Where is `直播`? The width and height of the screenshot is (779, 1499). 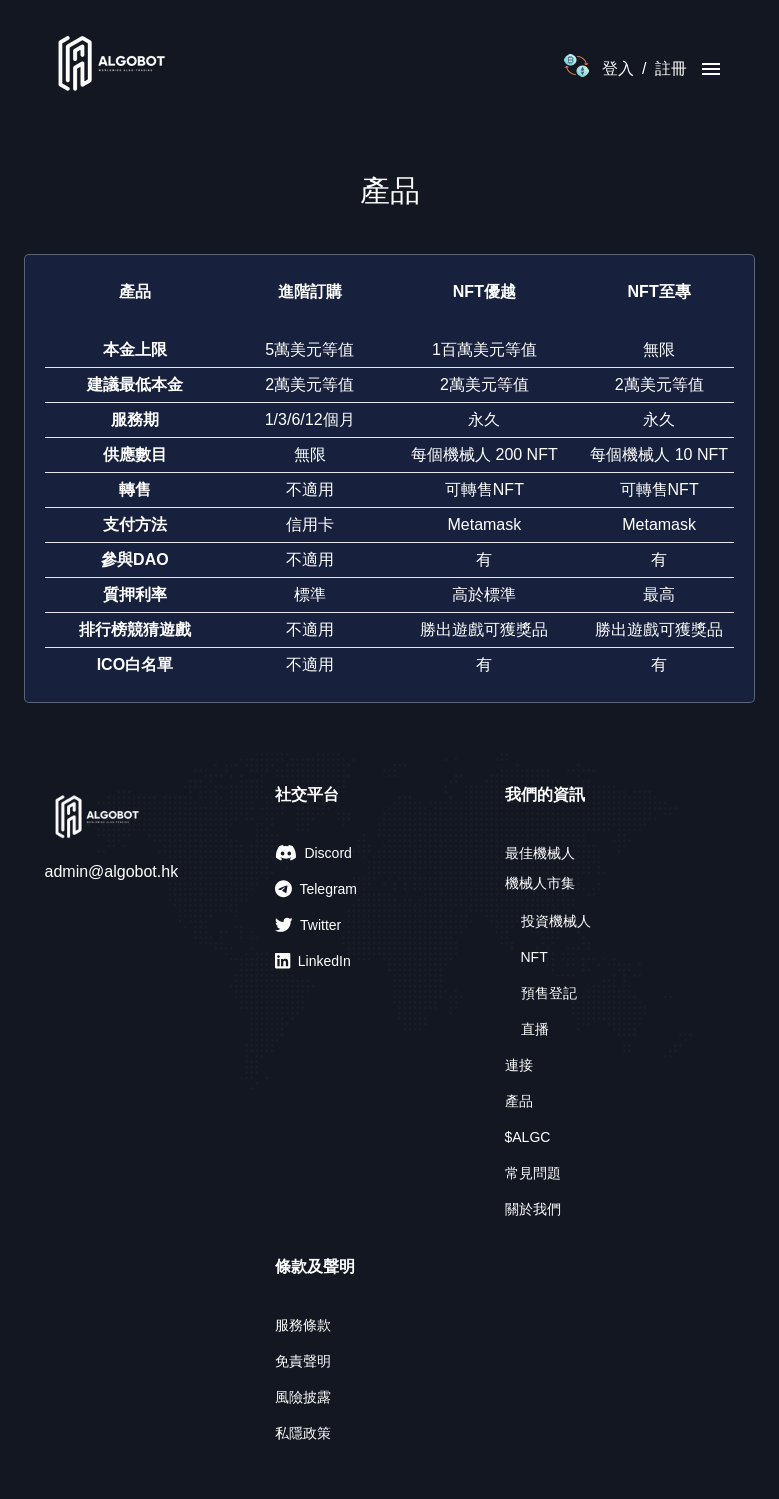
直播 is located at coordinates (535, 1029).